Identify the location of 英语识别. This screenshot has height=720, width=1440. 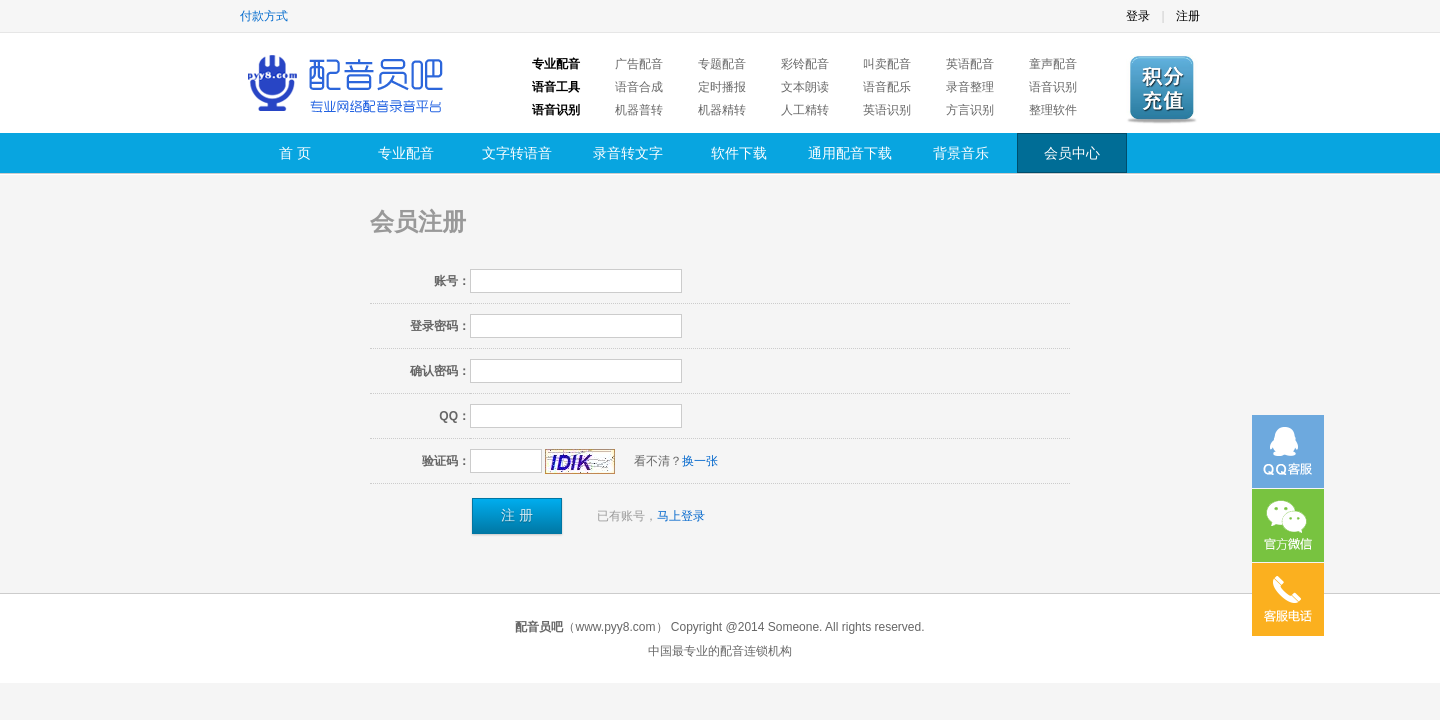
(887, 110).